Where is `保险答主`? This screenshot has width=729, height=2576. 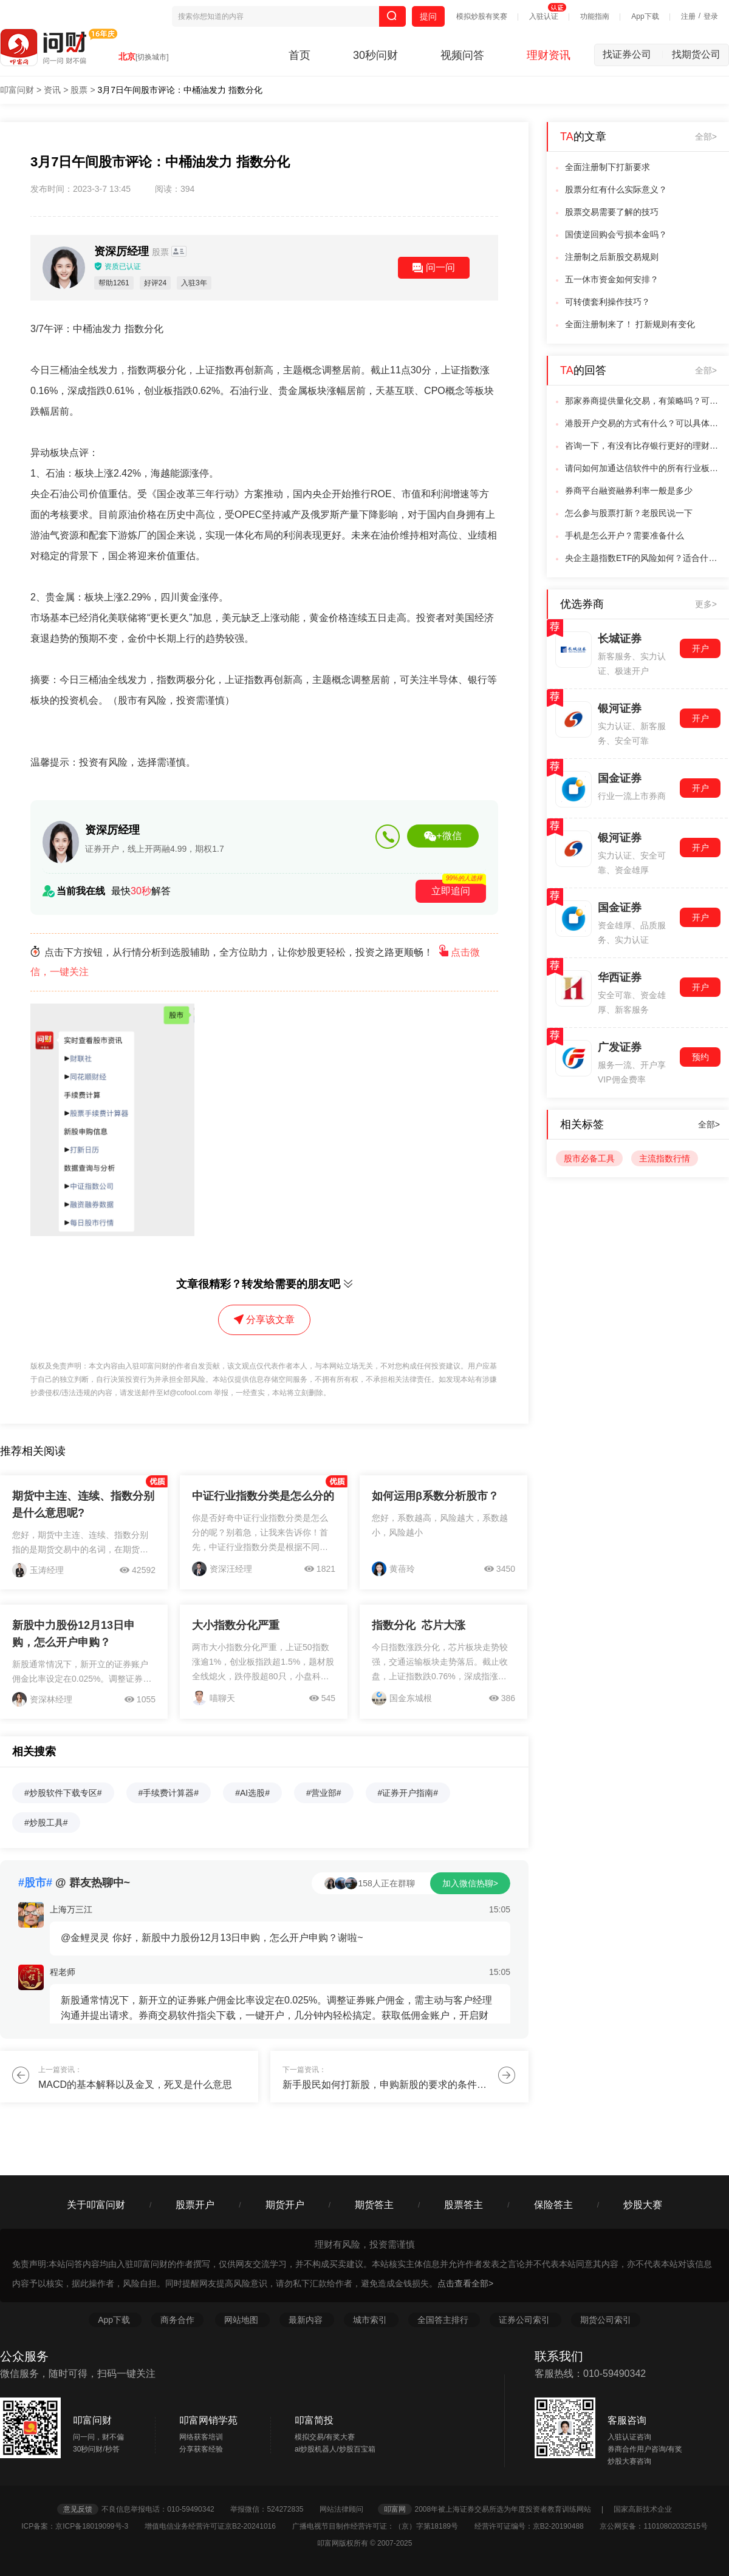
保险答主 is located at coordinates (553, 2205).